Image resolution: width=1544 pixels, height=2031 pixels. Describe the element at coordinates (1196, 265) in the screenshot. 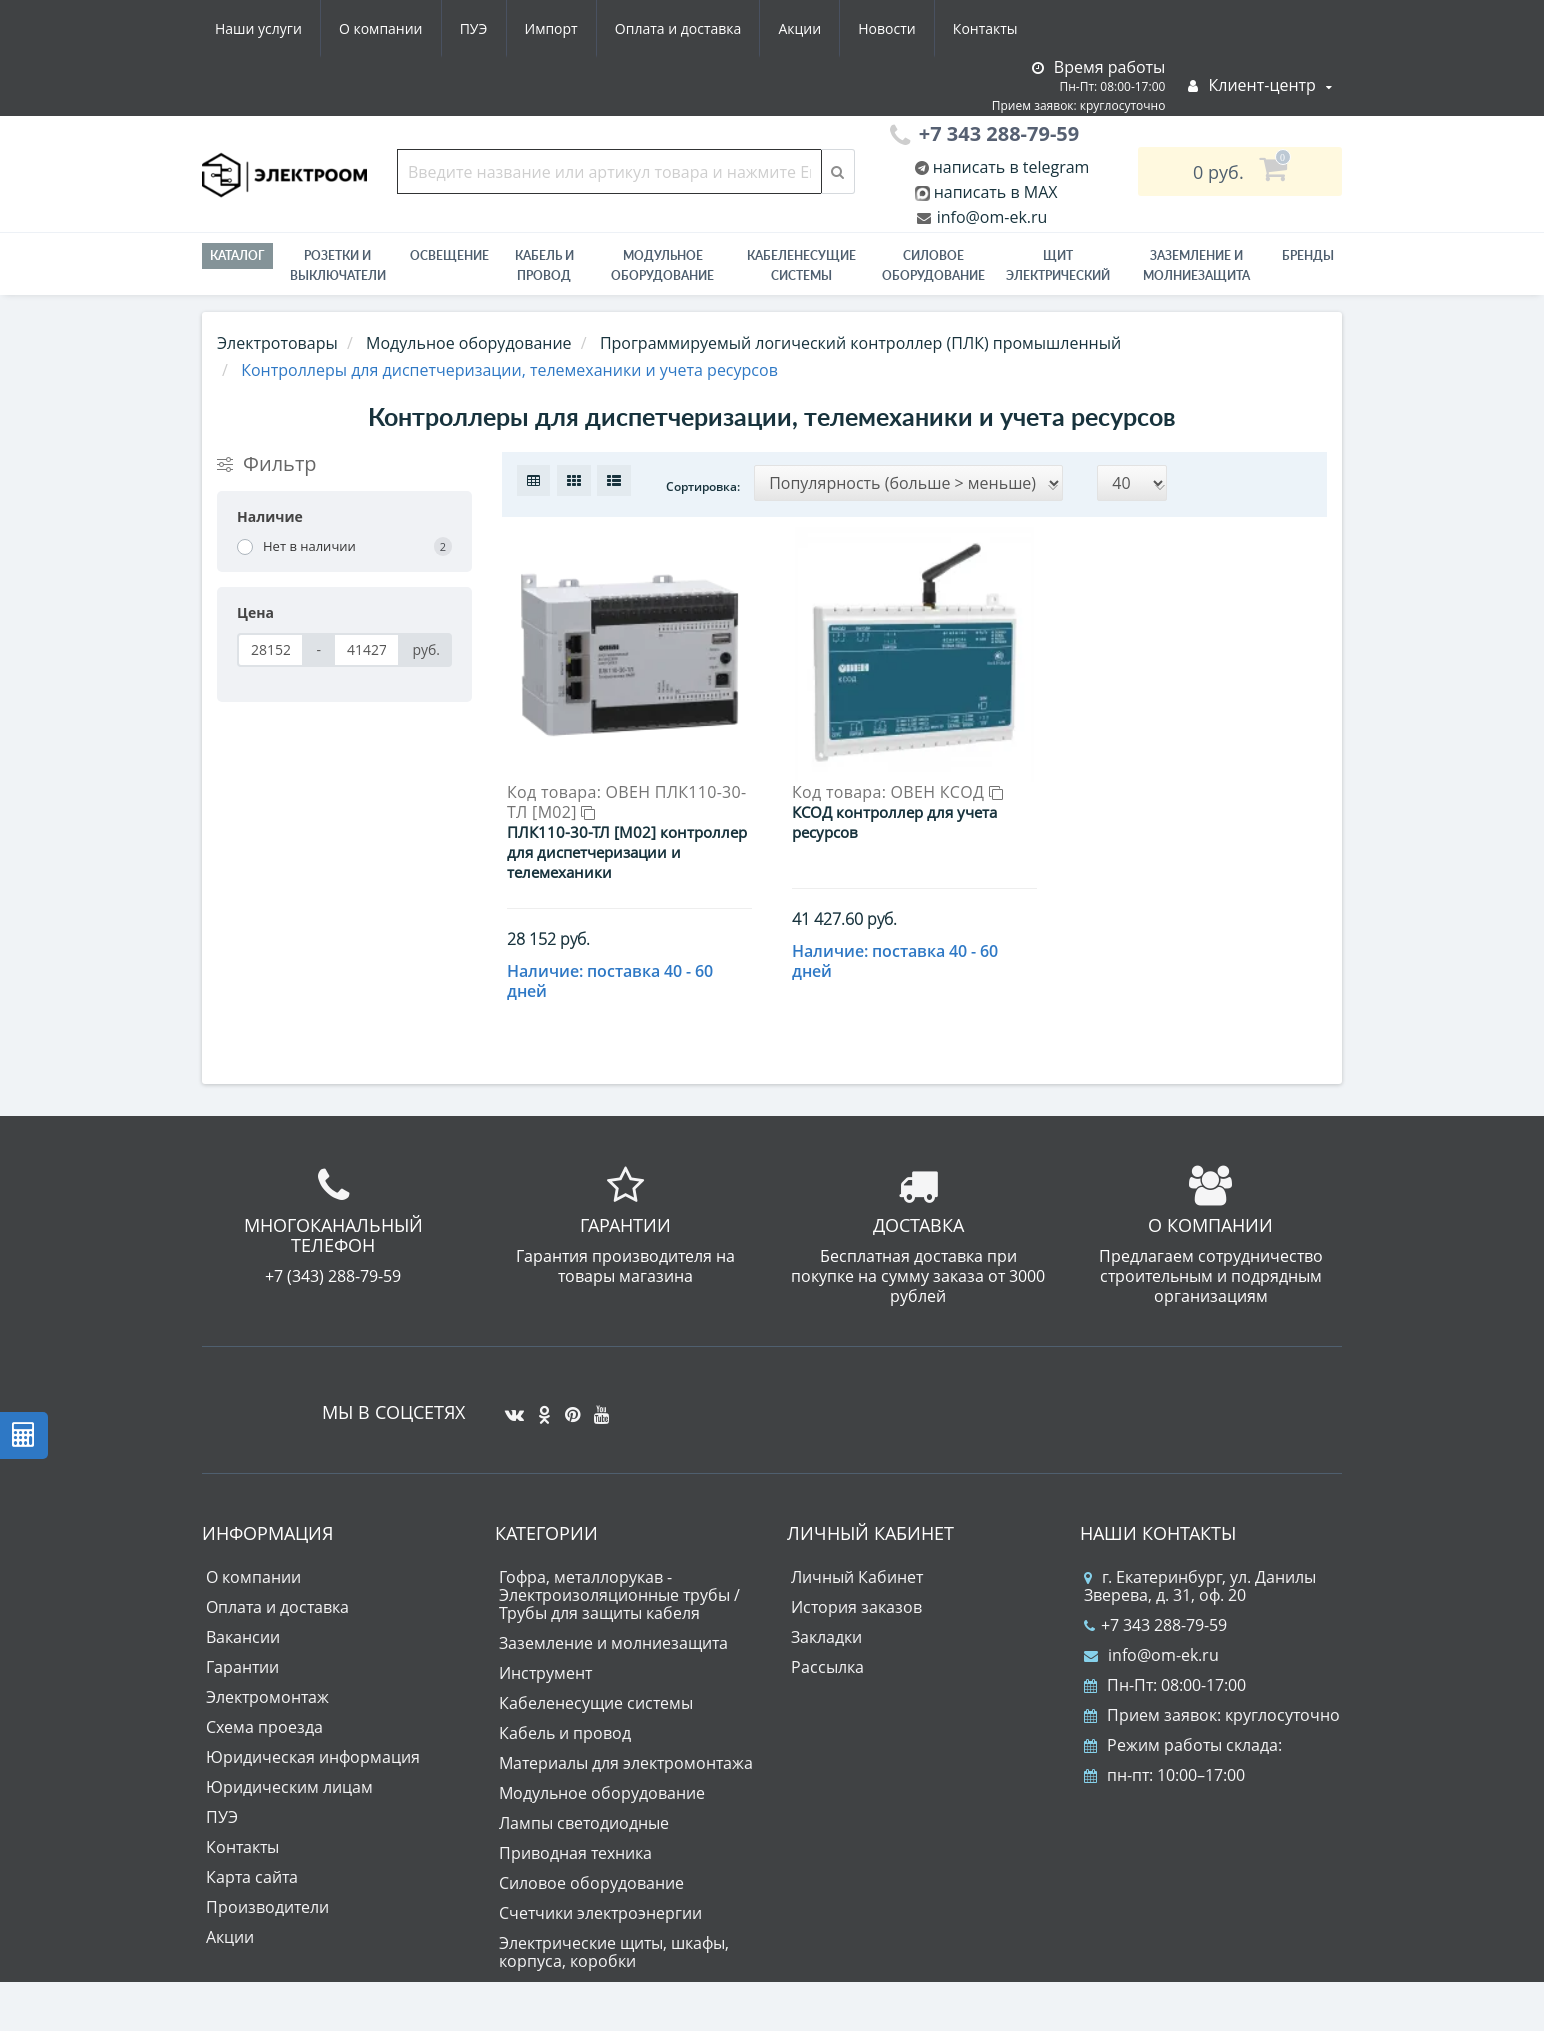

I see `ЗАЗЕМЛЕНИЕ И МОЛНИЕЗАЩИТА` at that location.